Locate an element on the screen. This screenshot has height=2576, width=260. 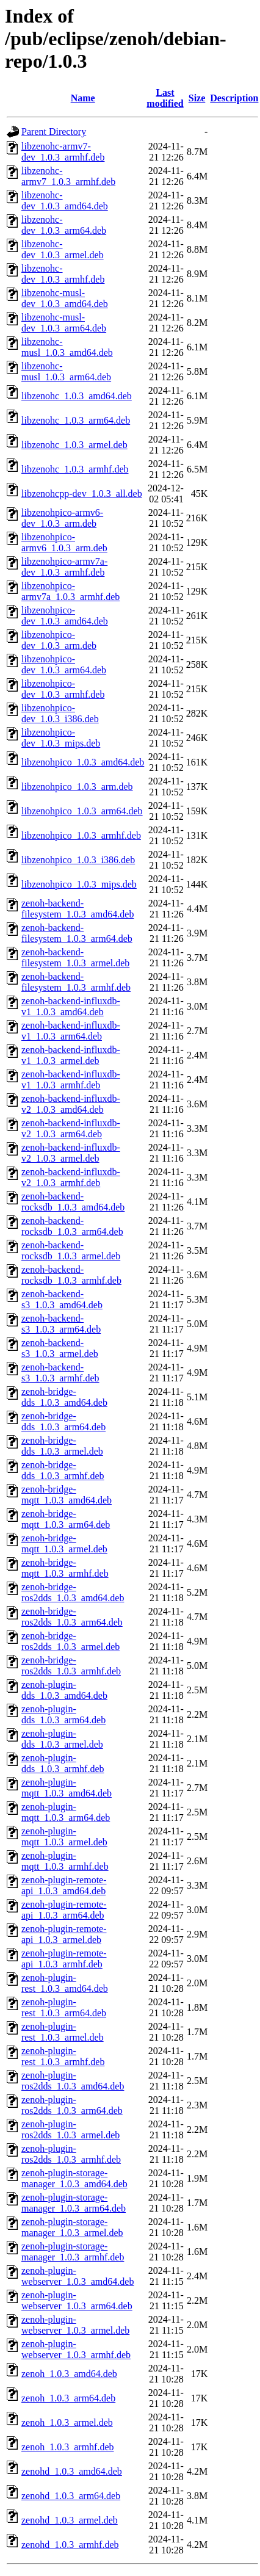
libzenohc_1.0.3_armhf.deb is located at coordinates (75, 469).